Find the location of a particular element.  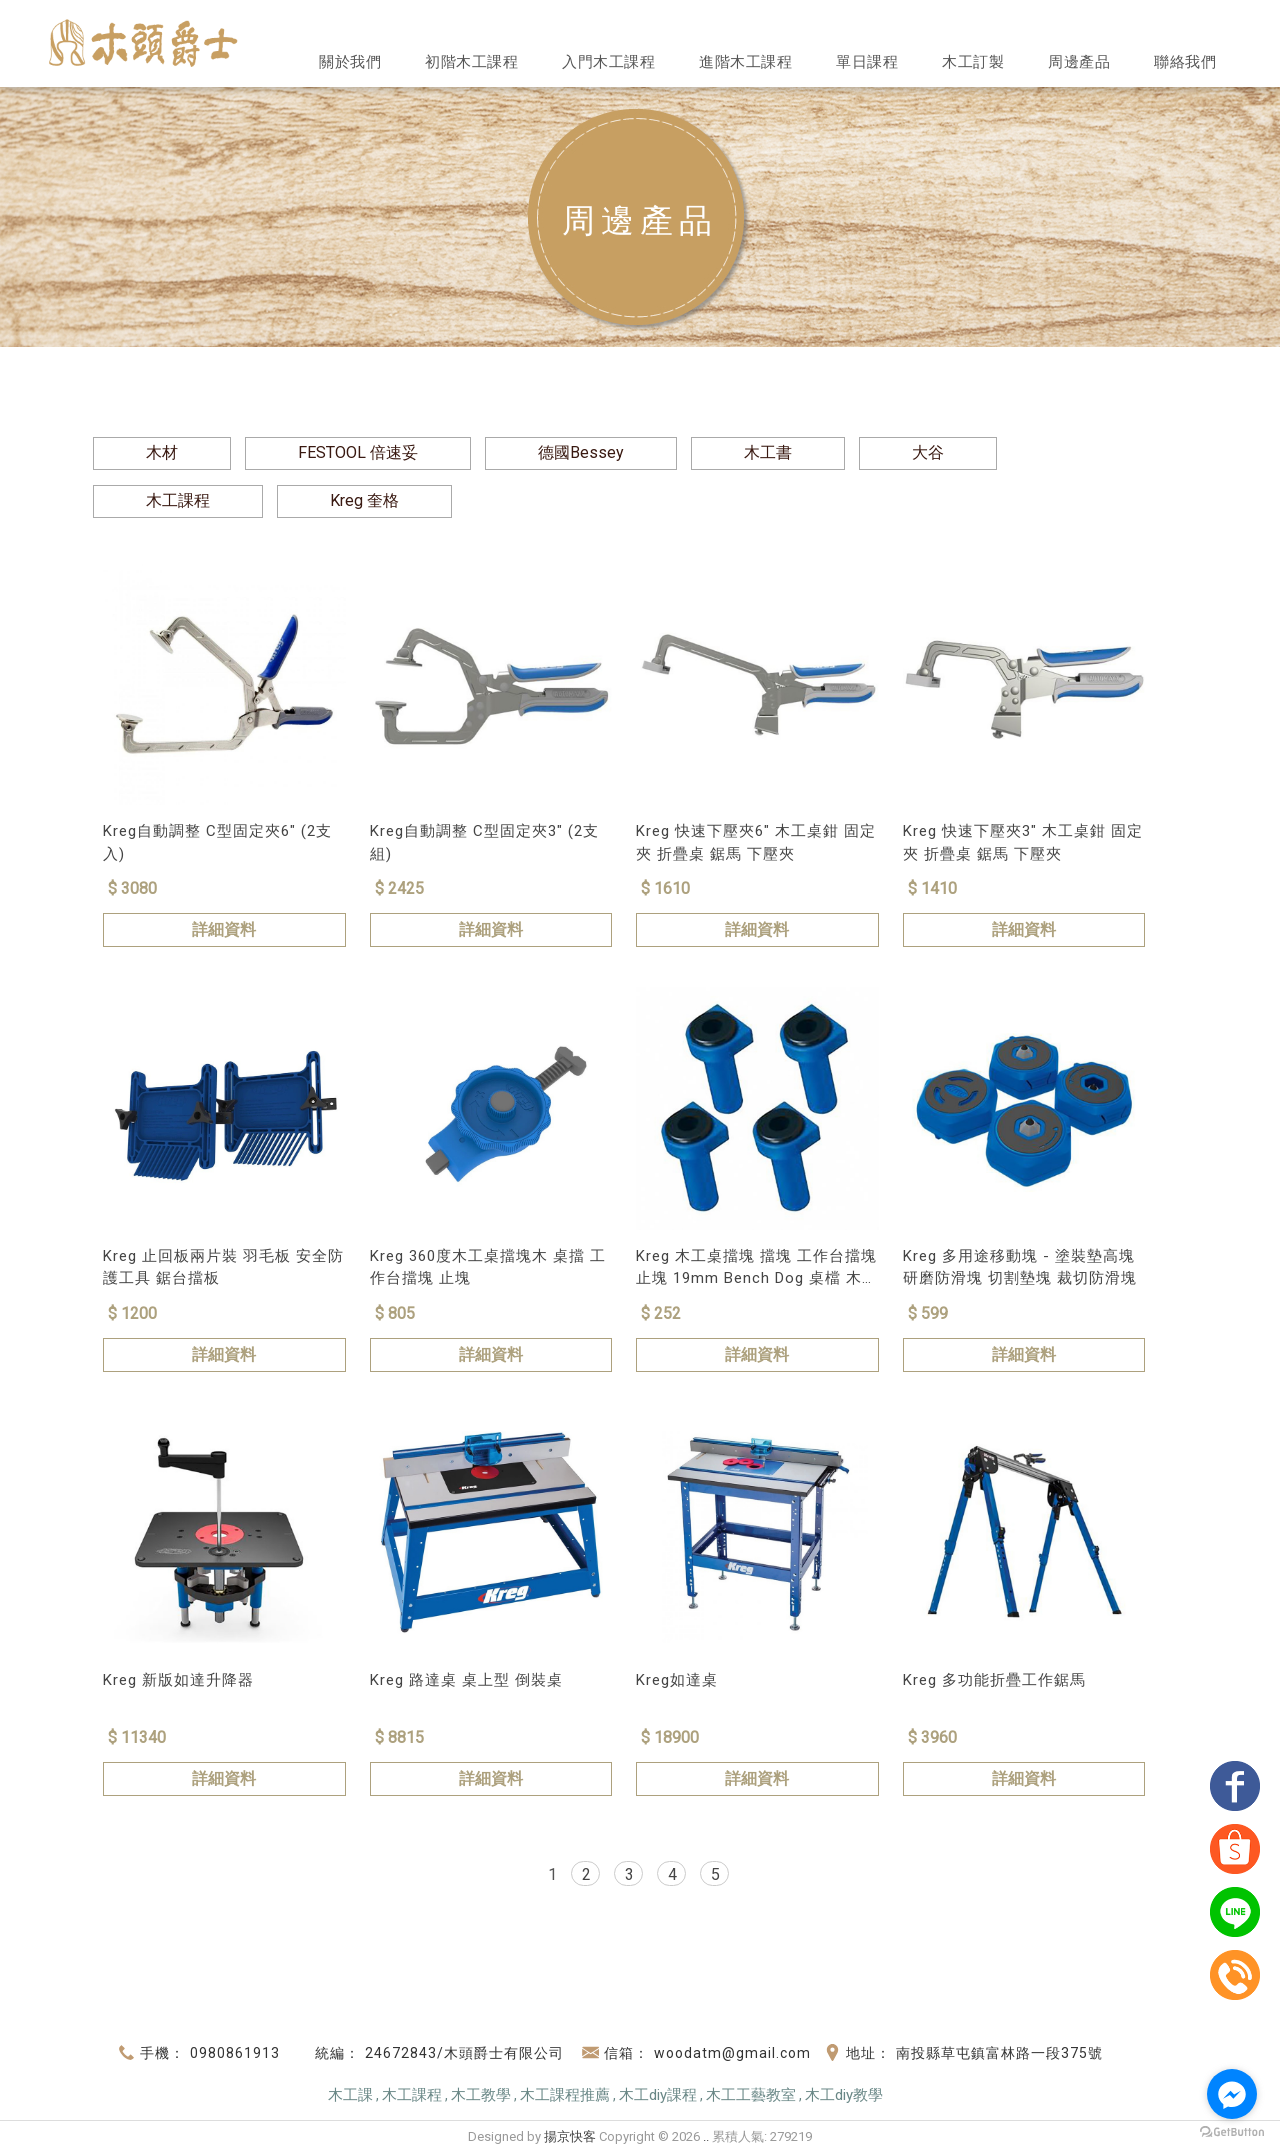

單日課程 is located at coordinates (867, 62).